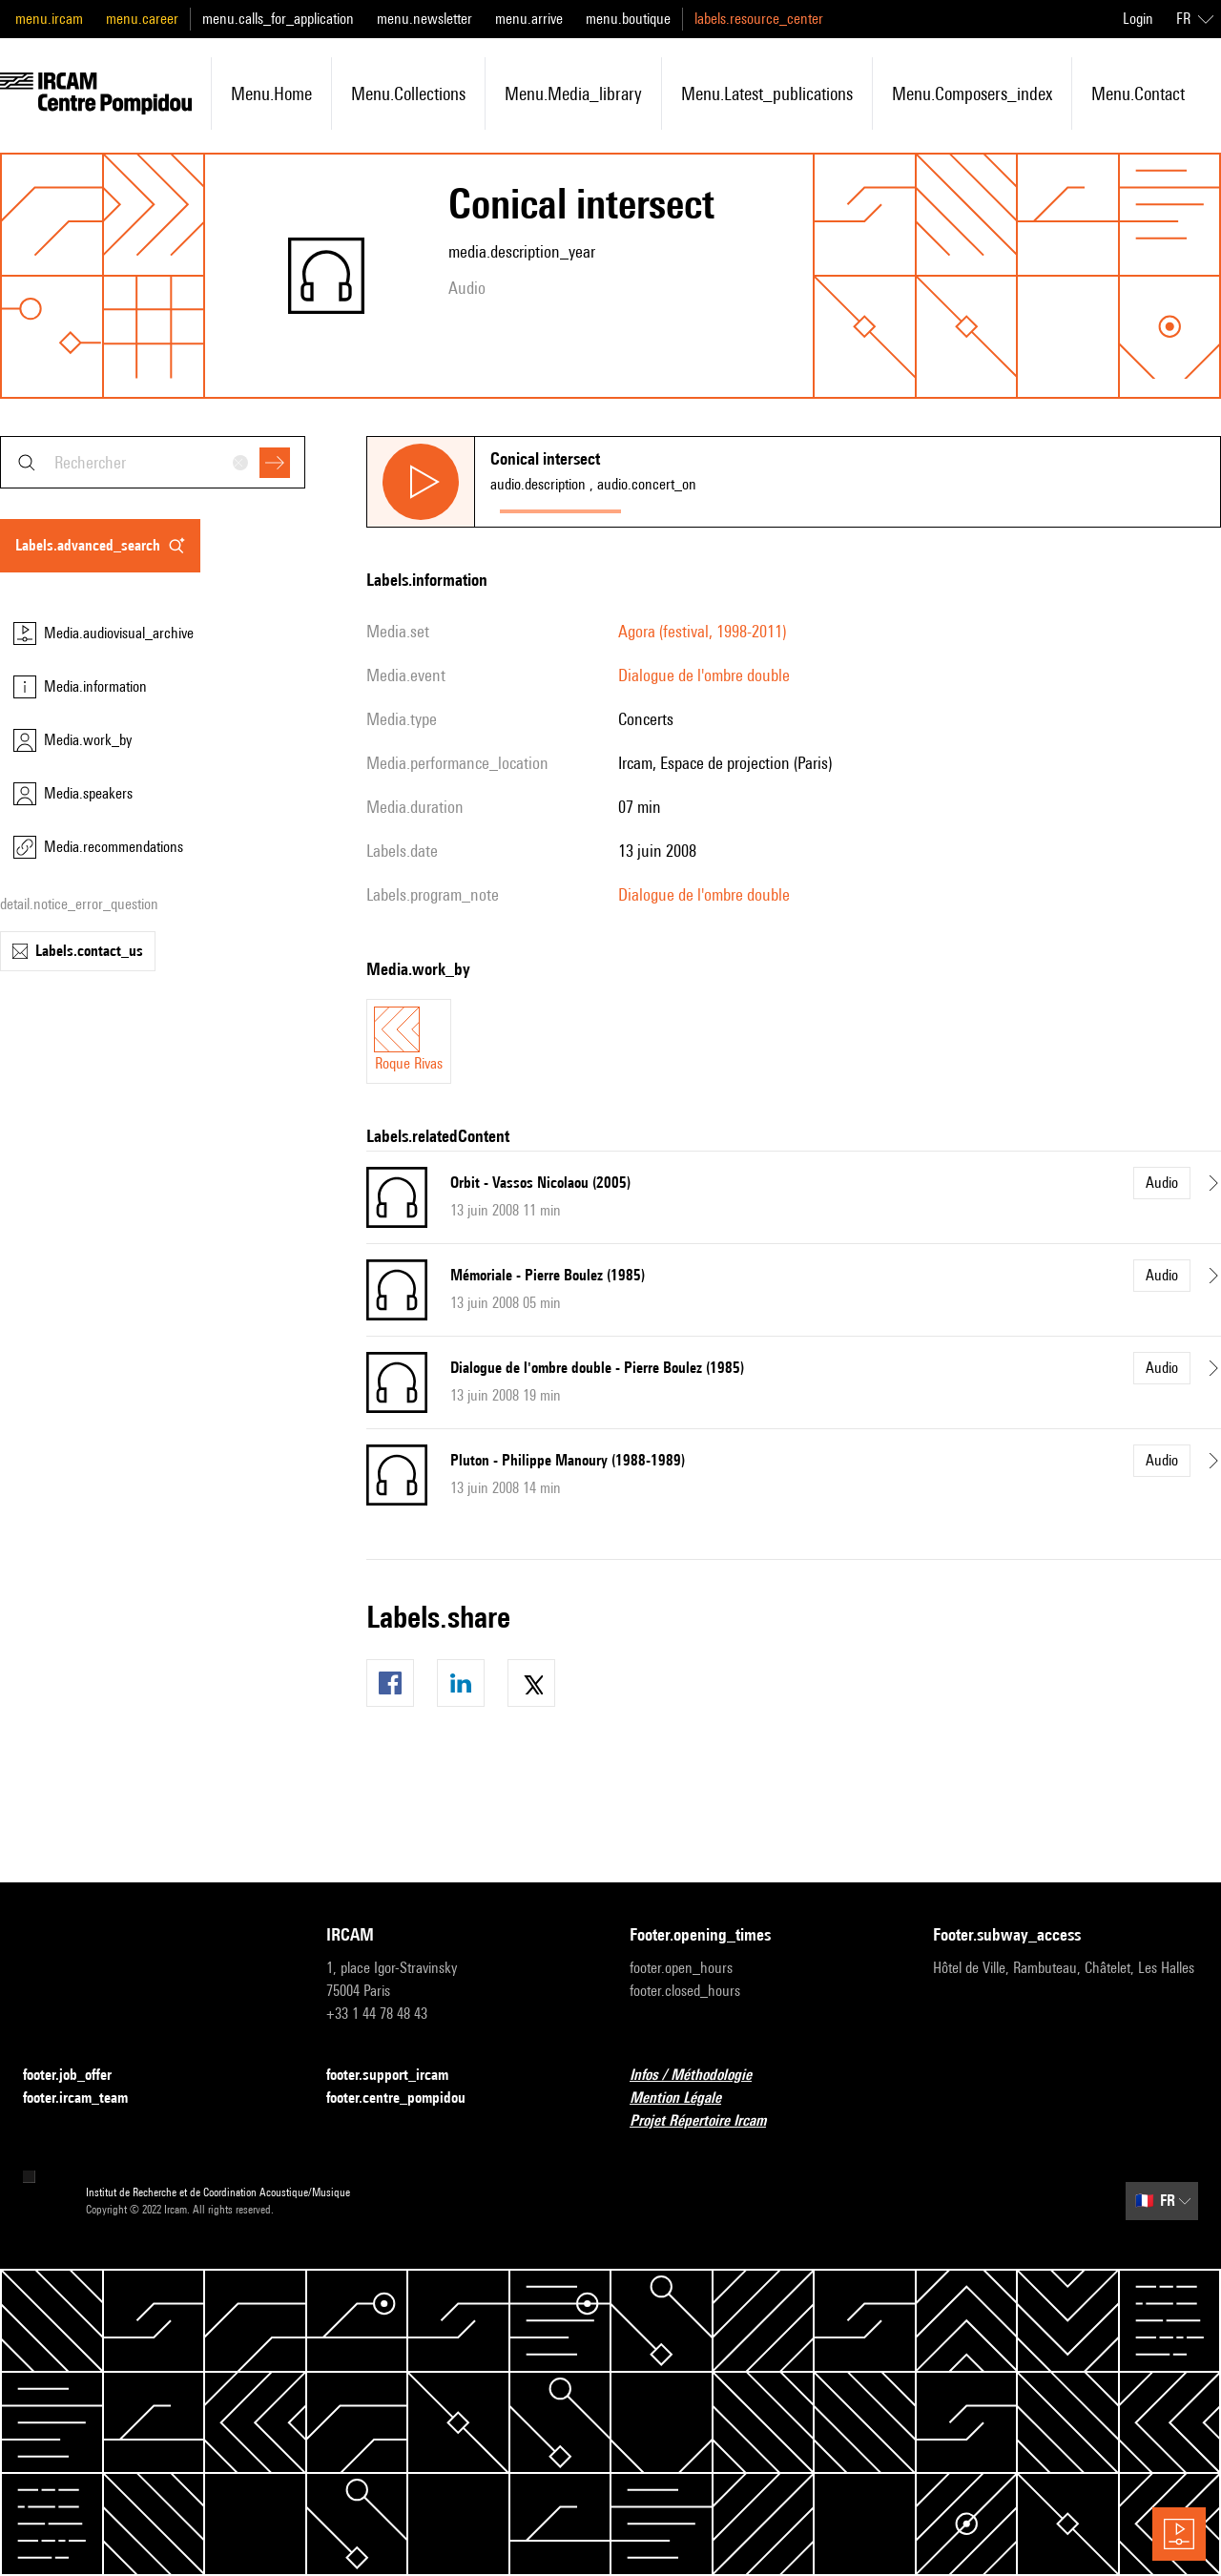  What do you see at coordinates (709, 2121) in the screenshot?
I see `Projet Répertoire Ircam` at bounding box center [709, 2121].